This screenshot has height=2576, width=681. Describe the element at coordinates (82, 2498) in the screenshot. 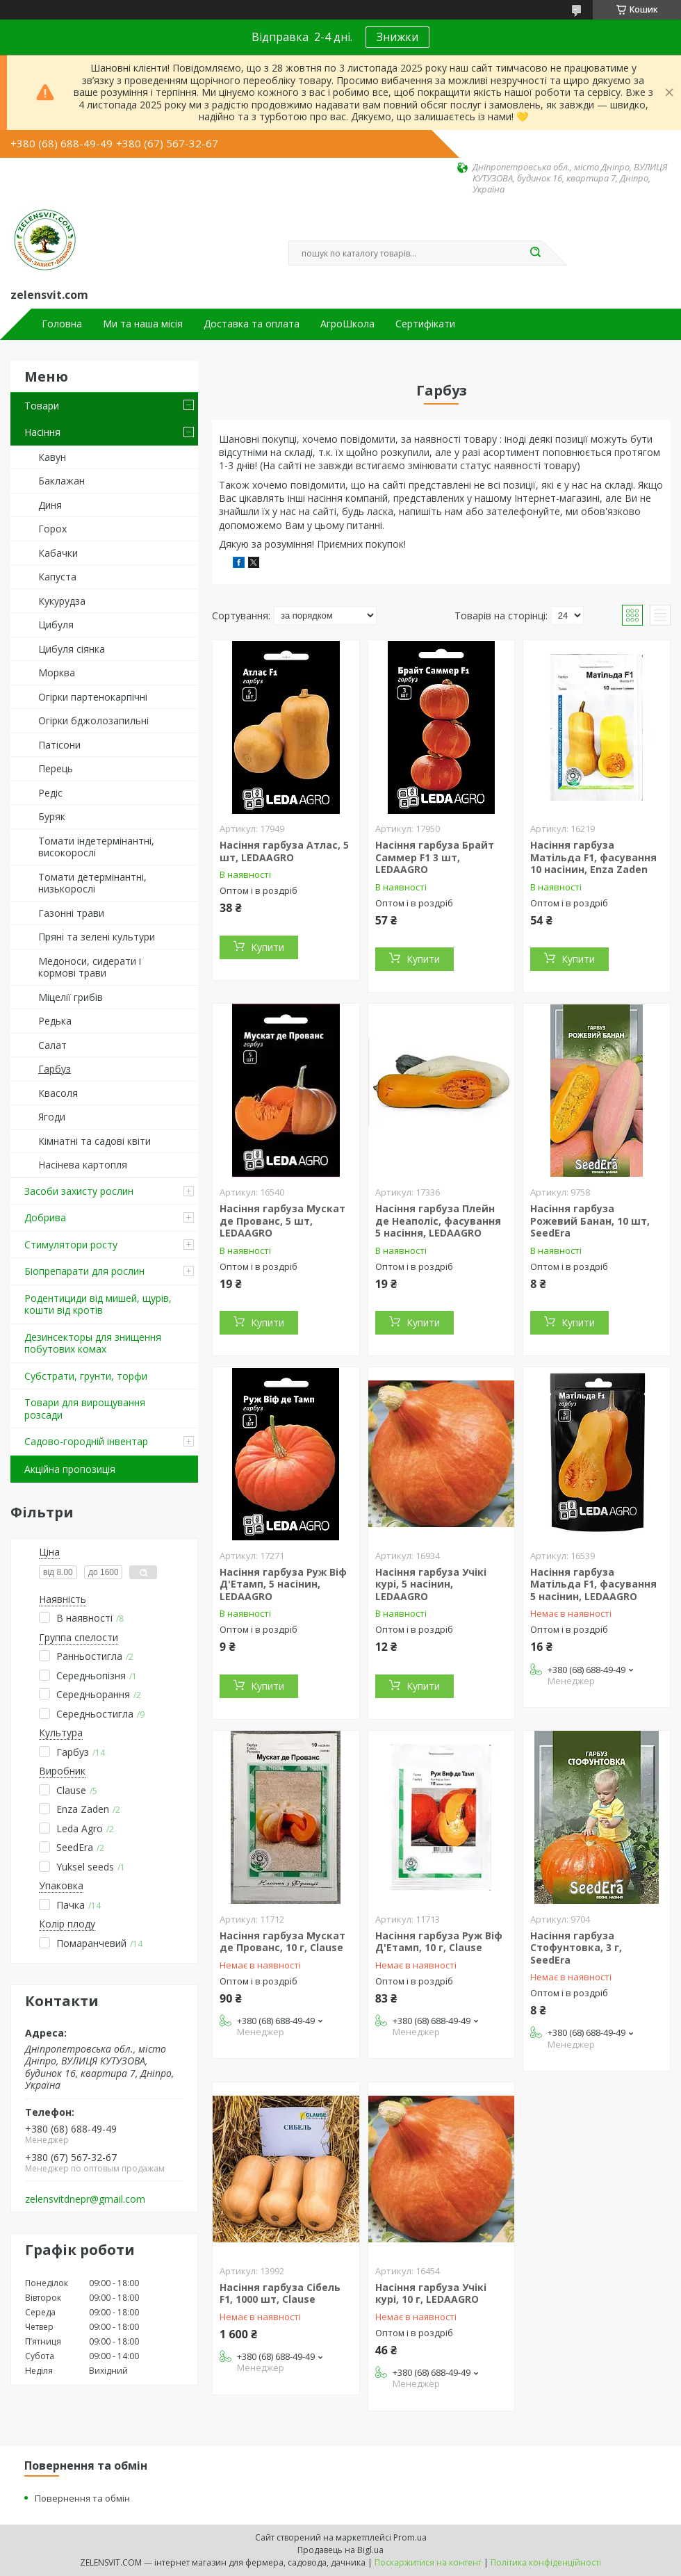

I see `Повернення та обмін` at that location.